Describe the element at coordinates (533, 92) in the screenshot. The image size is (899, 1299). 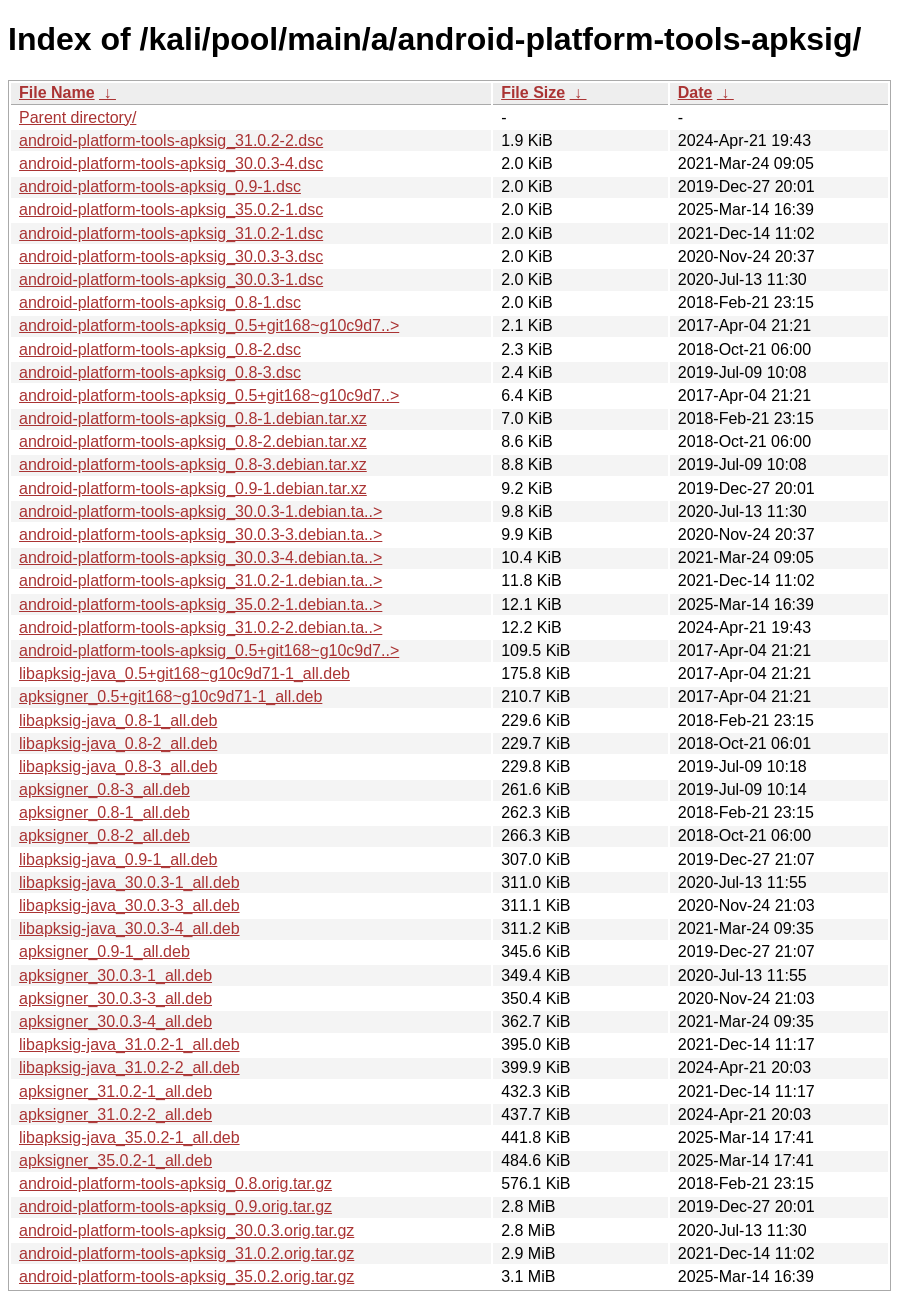
I see `File Size` at that location.